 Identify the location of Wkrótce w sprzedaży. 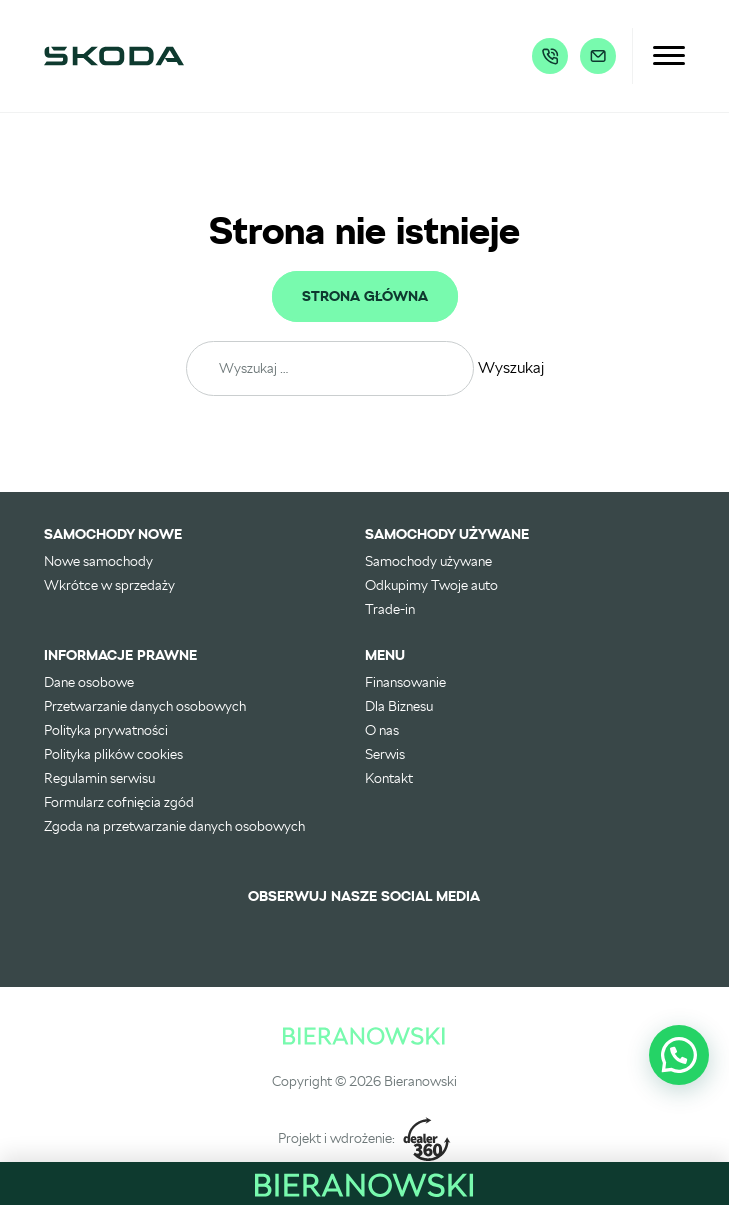
(109, 585).